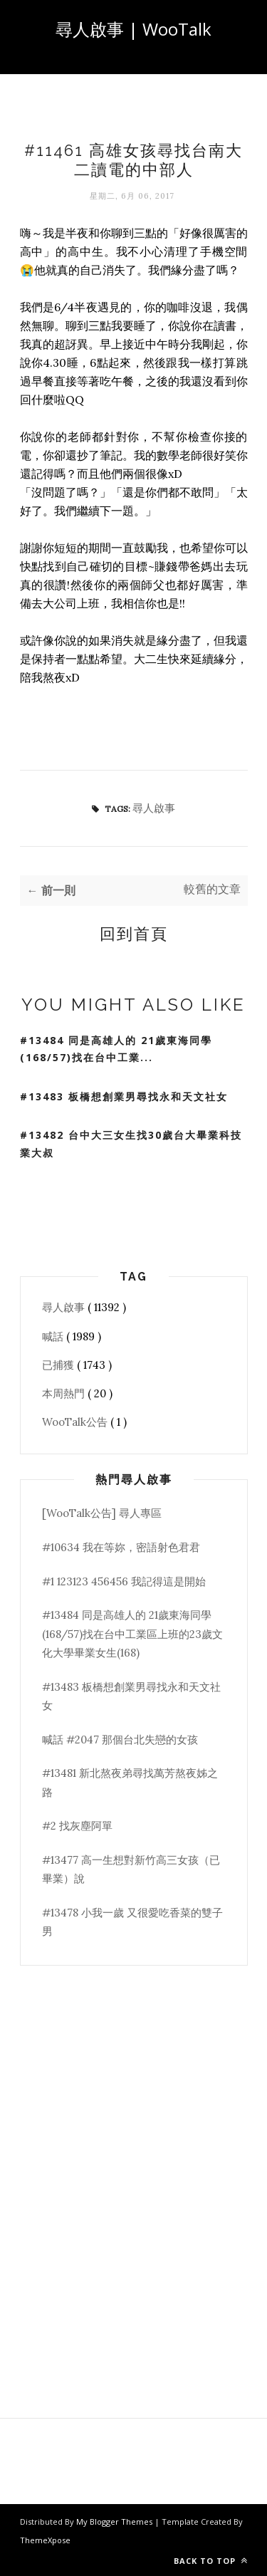 The image size is (267, 2576). Describe the element at coordinates (211, 2560) in the screenshot. I see `Back to top` at that location.